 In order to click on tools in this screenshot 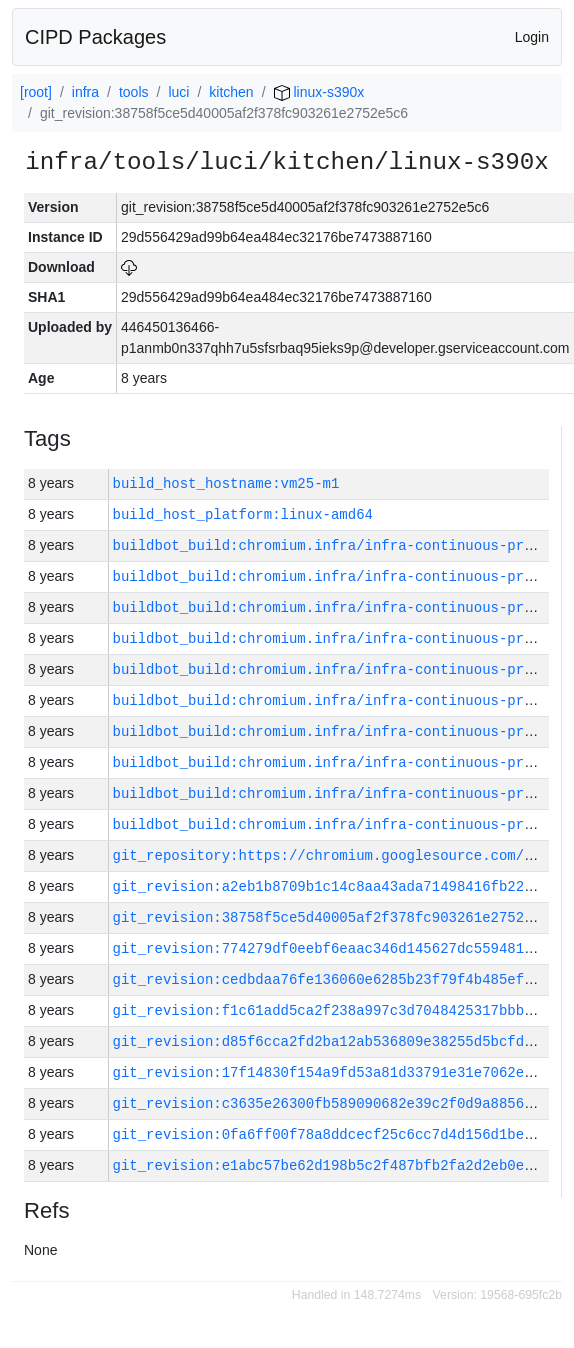, I will do `click(134, 92)`.